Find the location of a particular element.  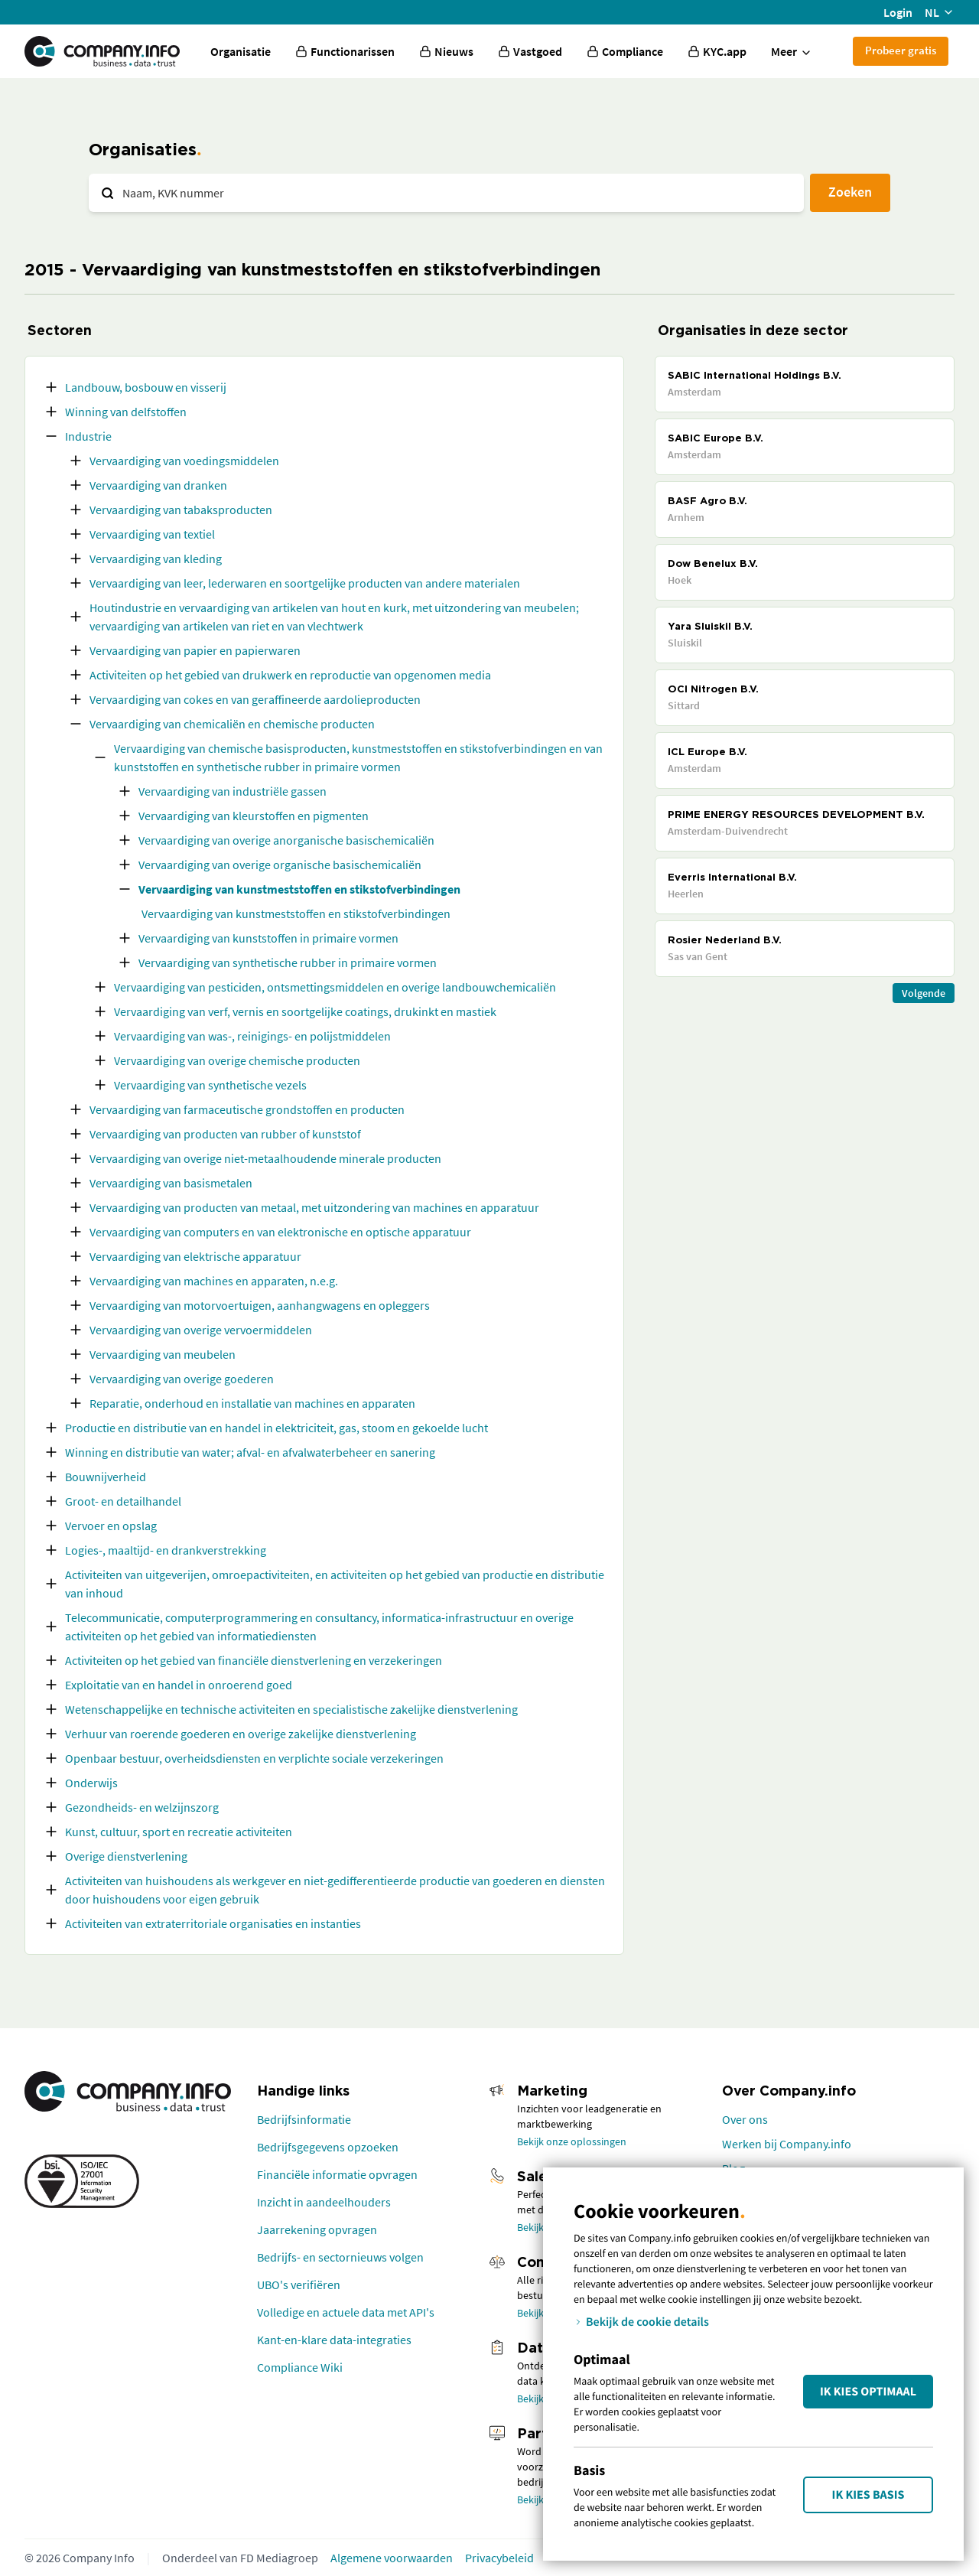

Vervaardiging van motorvoertuigen, aanhangwagens en opleggers is located at coordinates (259, 1305).